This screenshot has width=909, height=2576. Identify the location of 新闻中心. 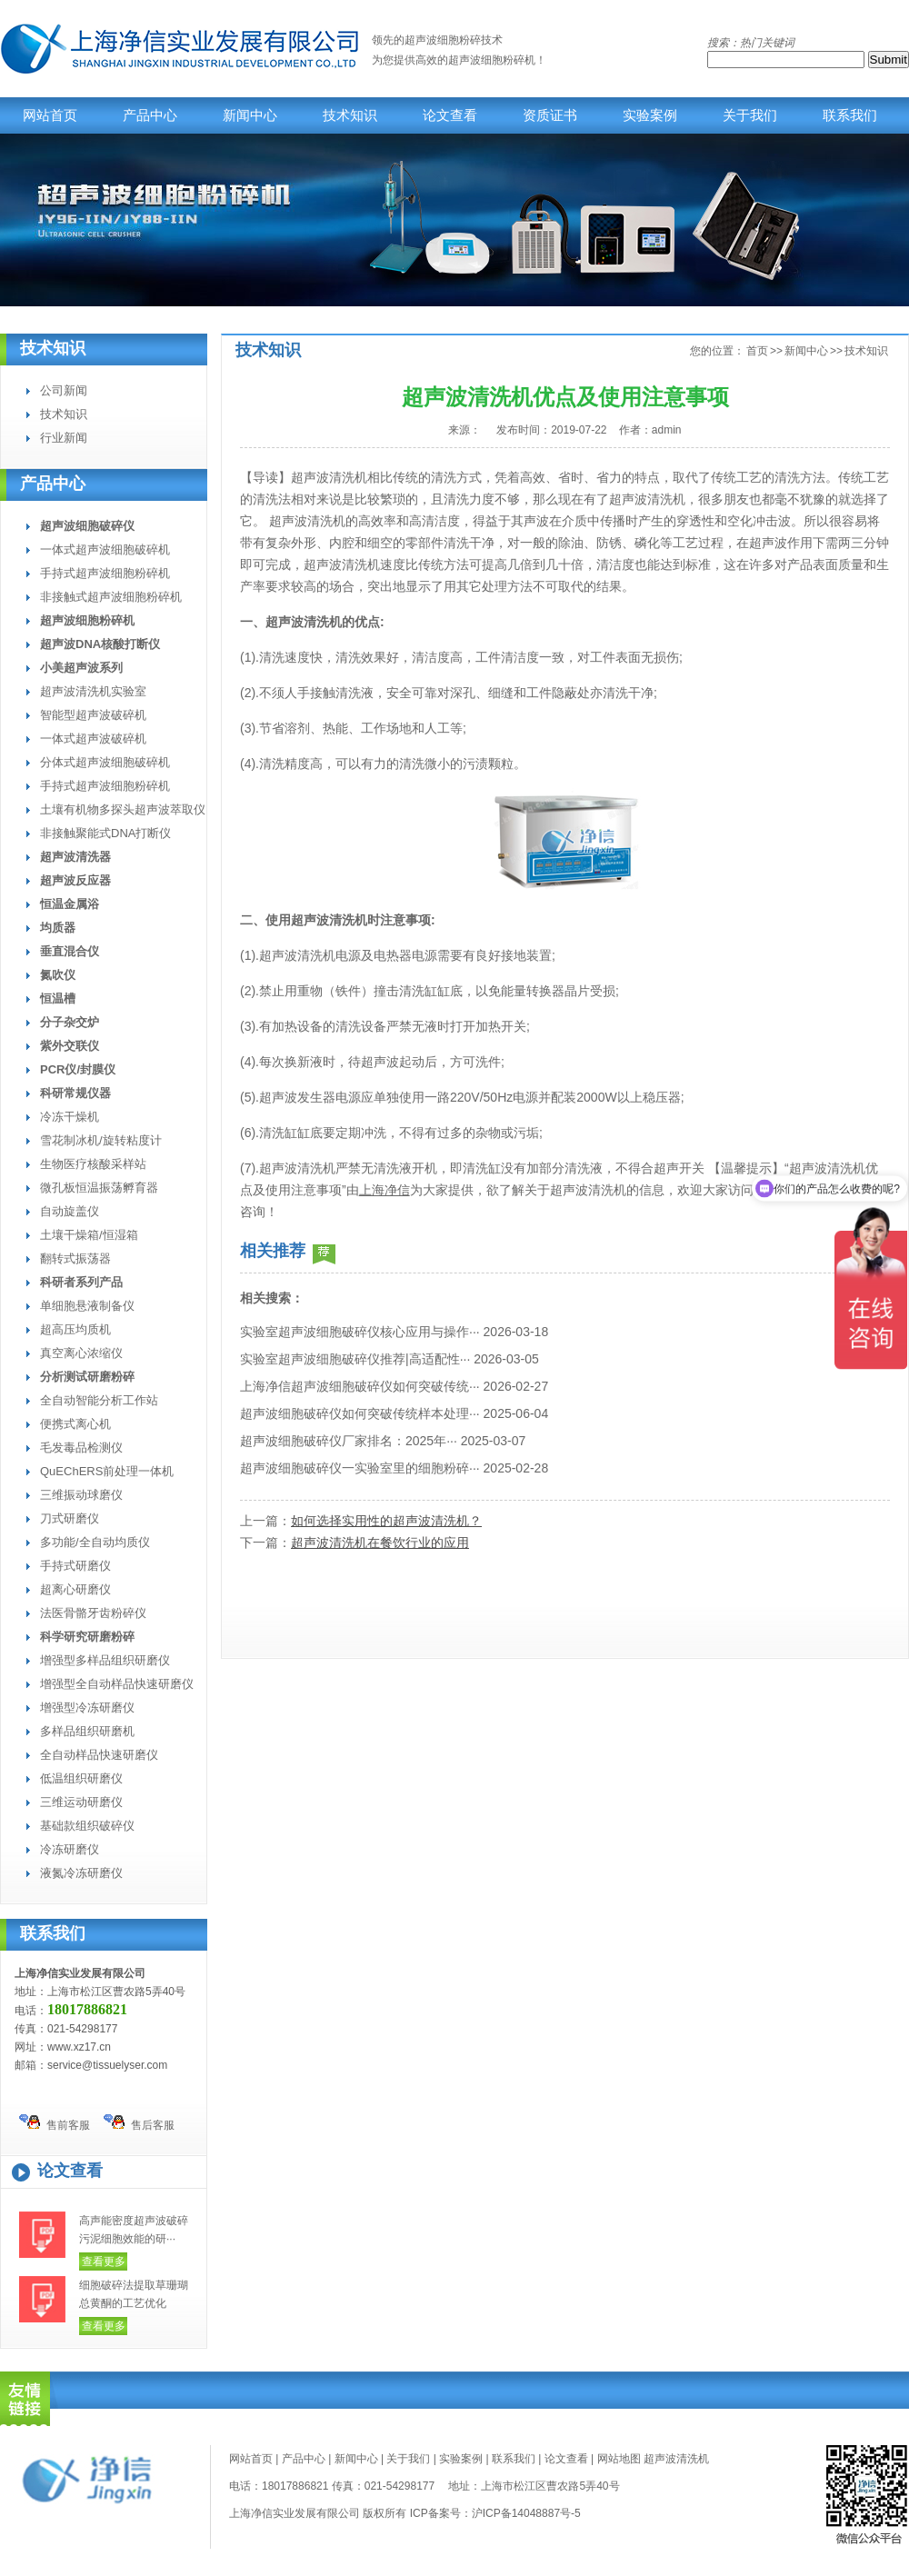
(250, 115).